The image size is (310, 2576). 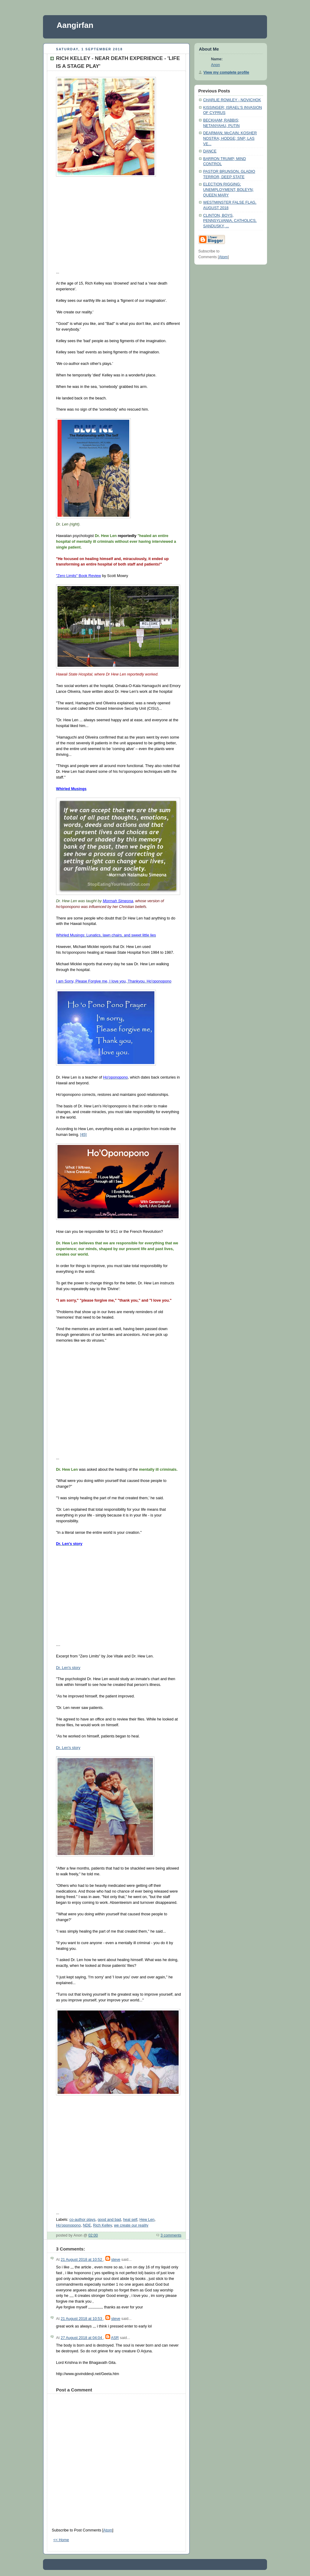 I want to click on we create our reality, so click(x=131, y=2225).